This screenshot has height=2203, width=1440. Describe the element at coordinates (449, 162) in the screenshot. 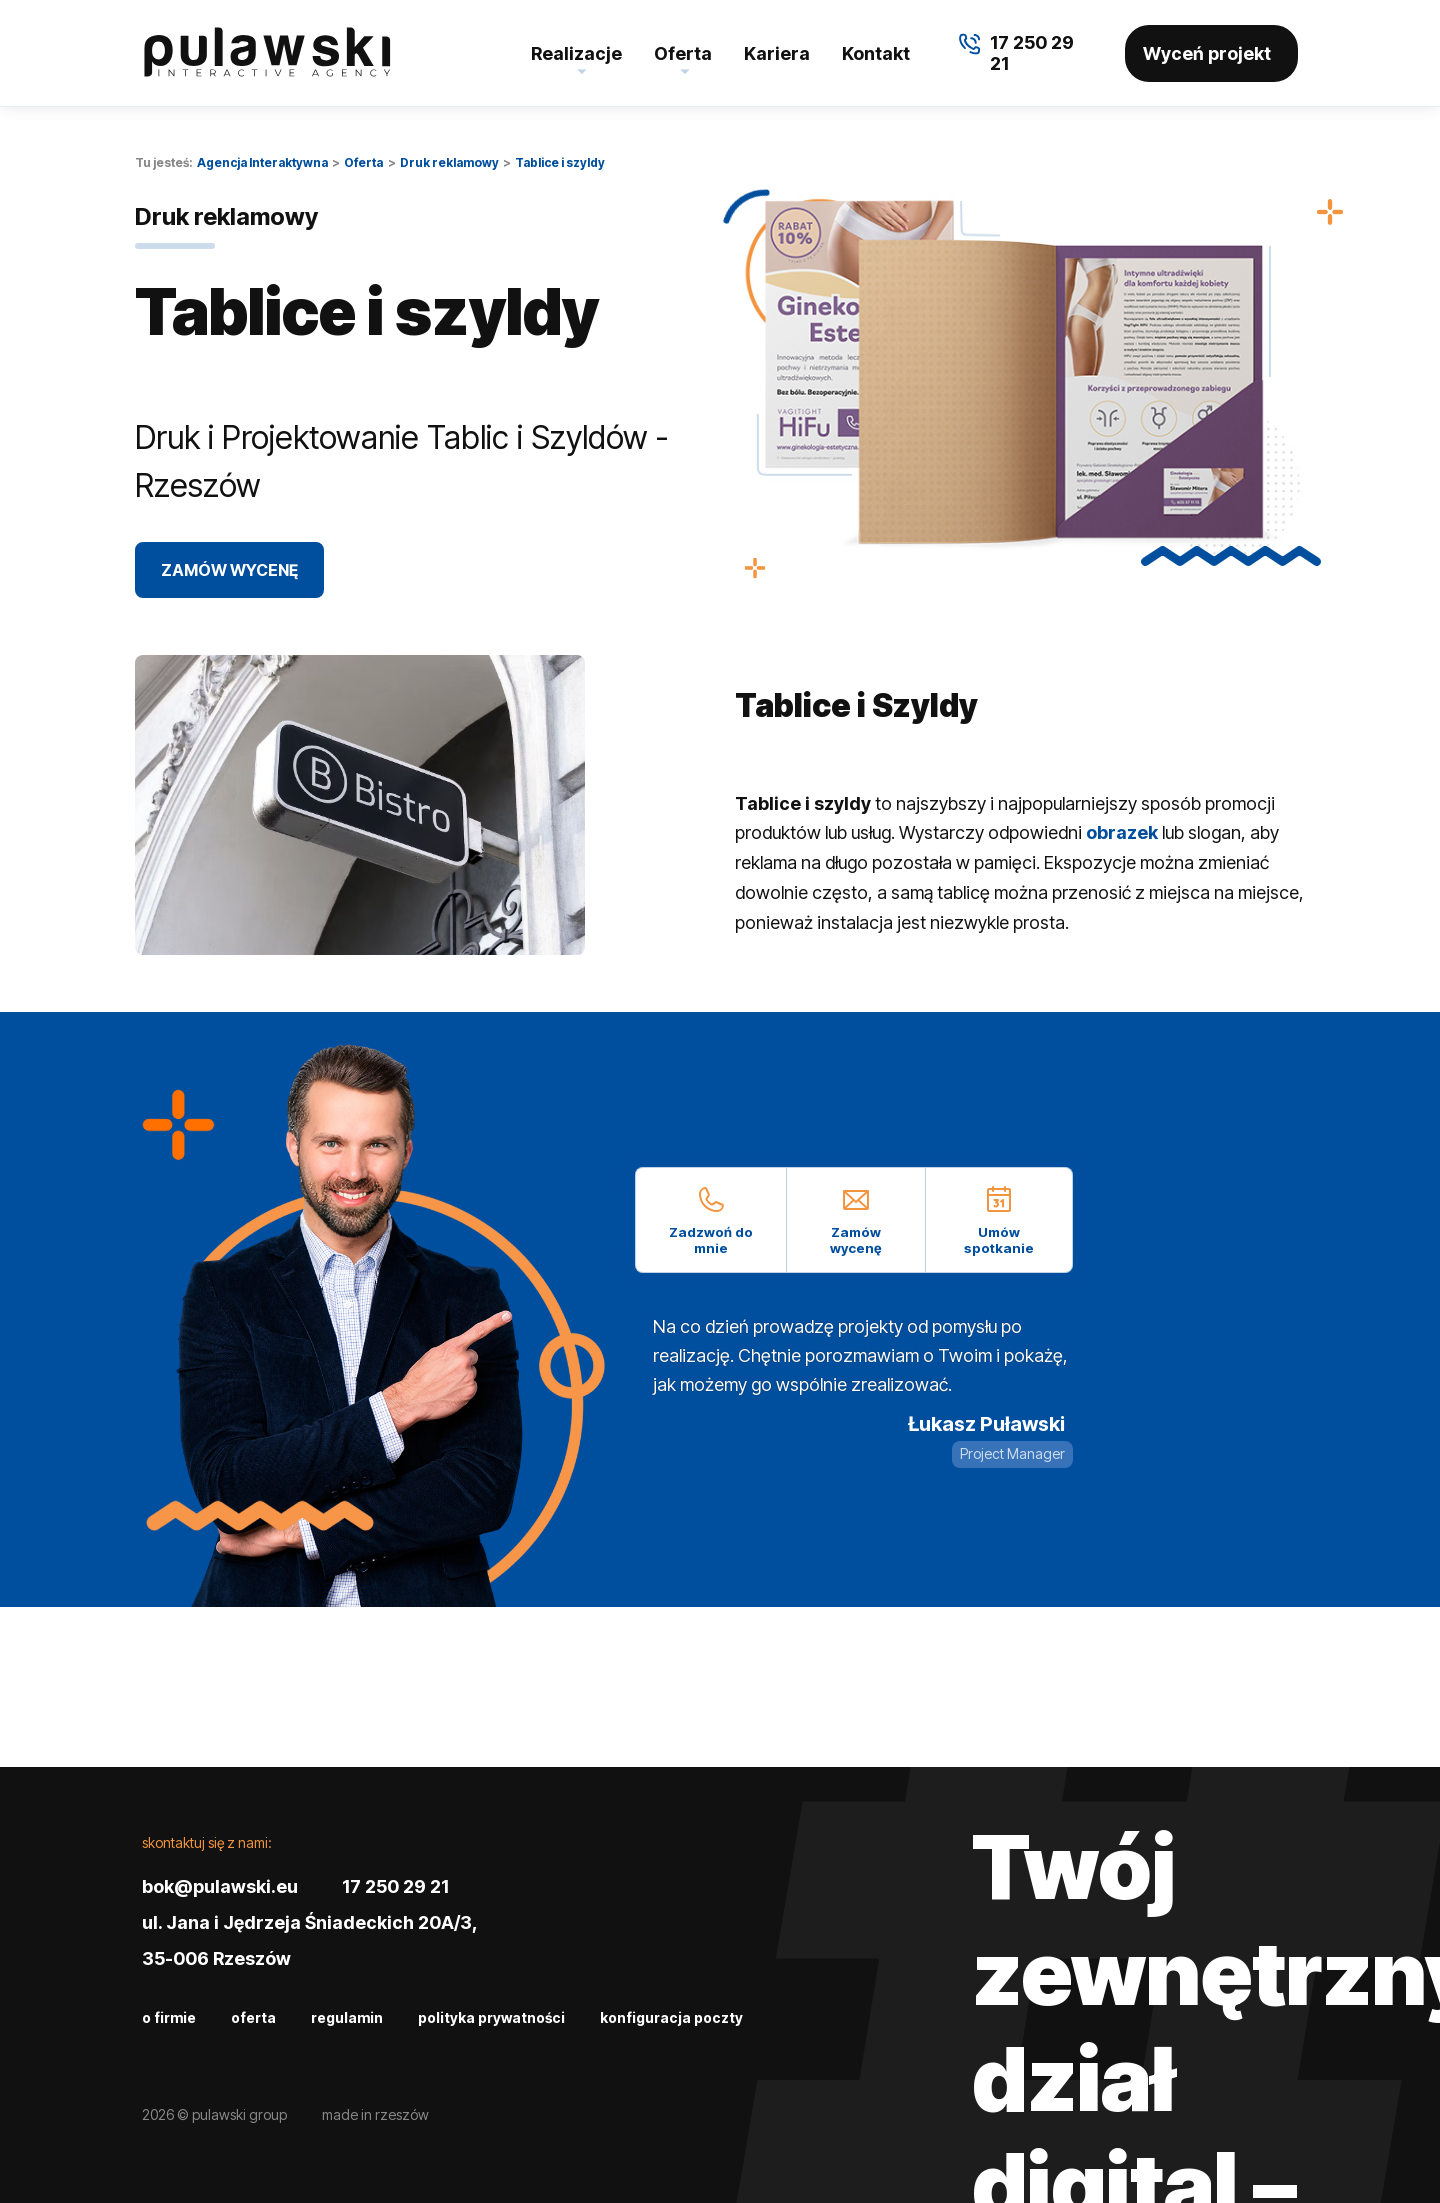

I see `Druk reklamowy` at that location.